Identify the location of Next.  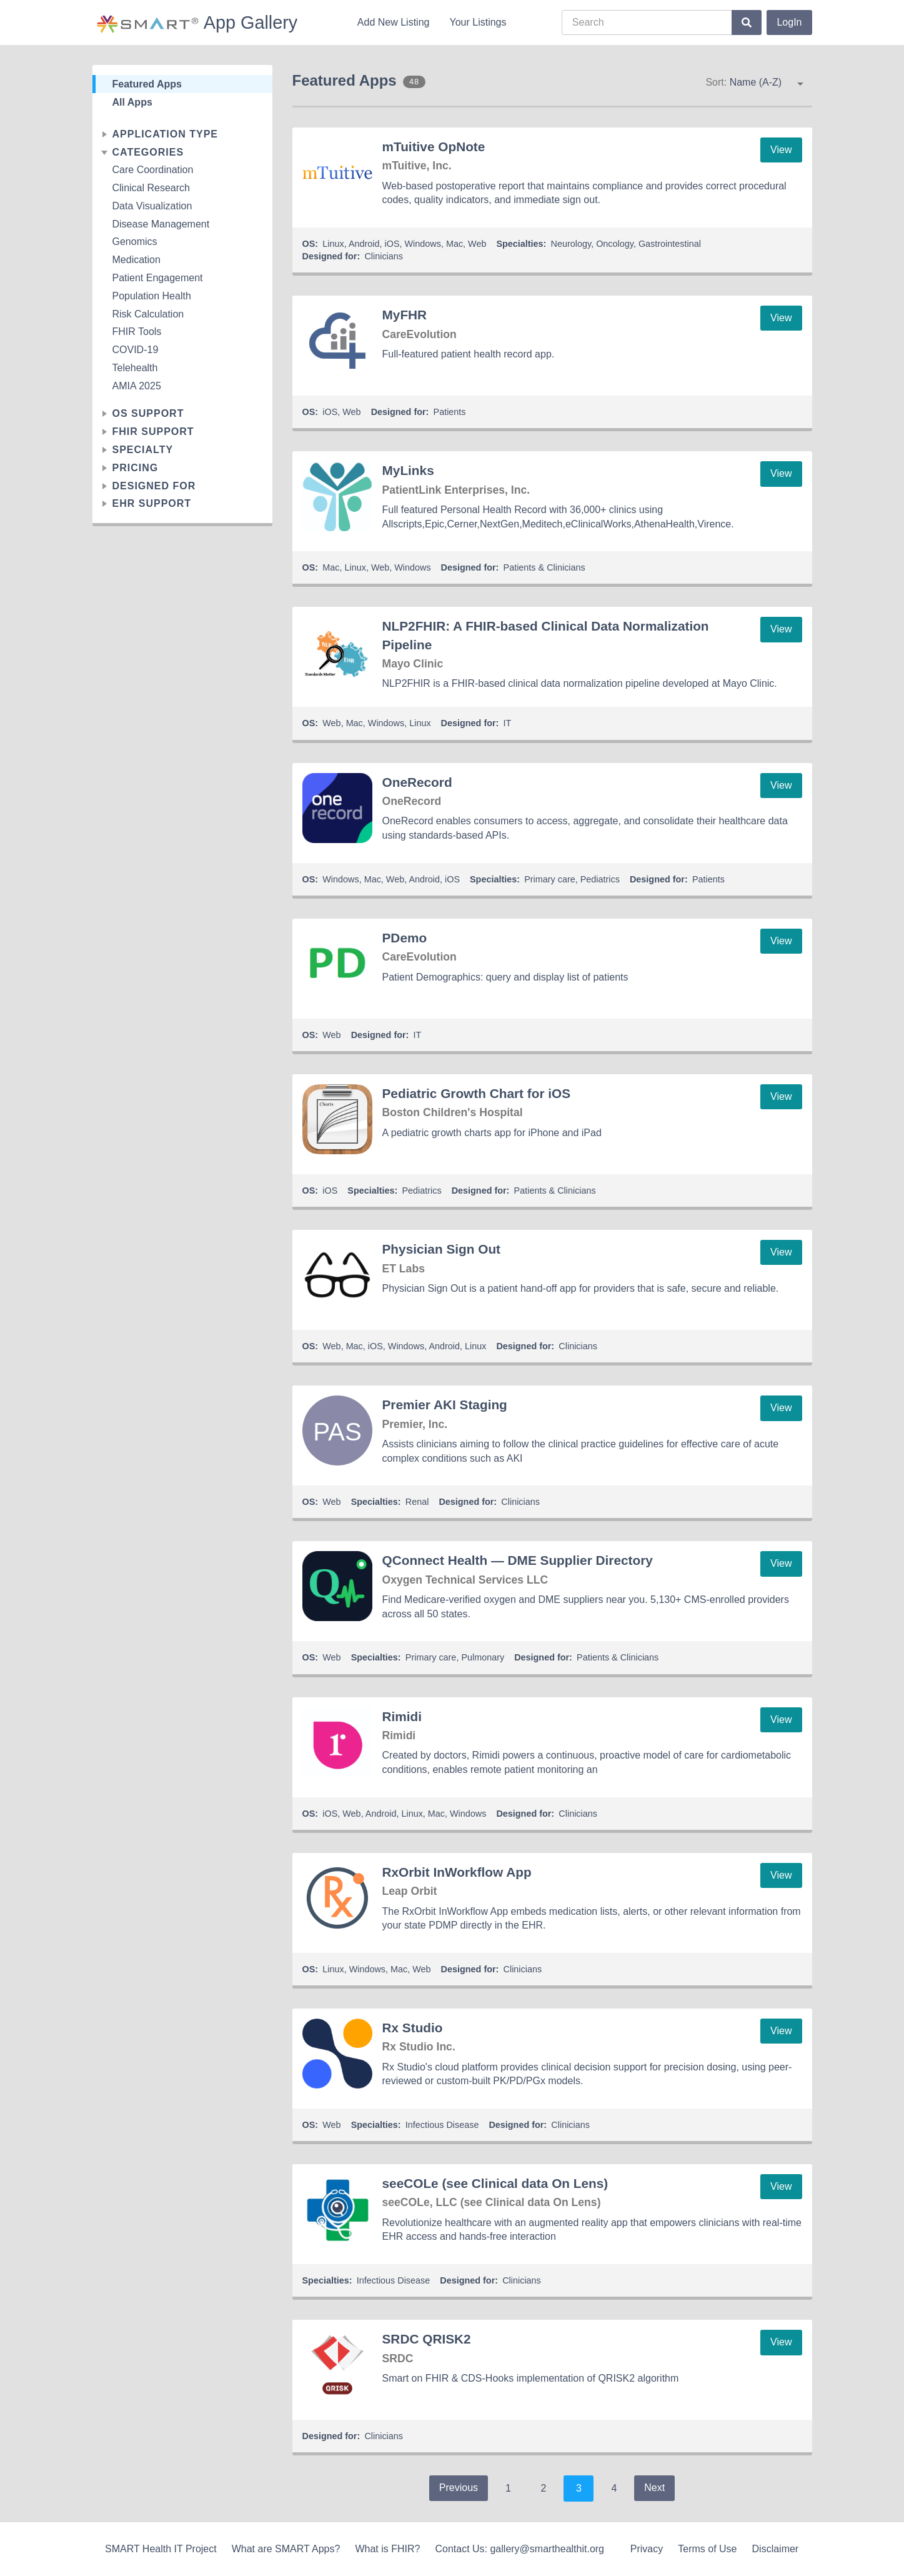
(654, 2487).